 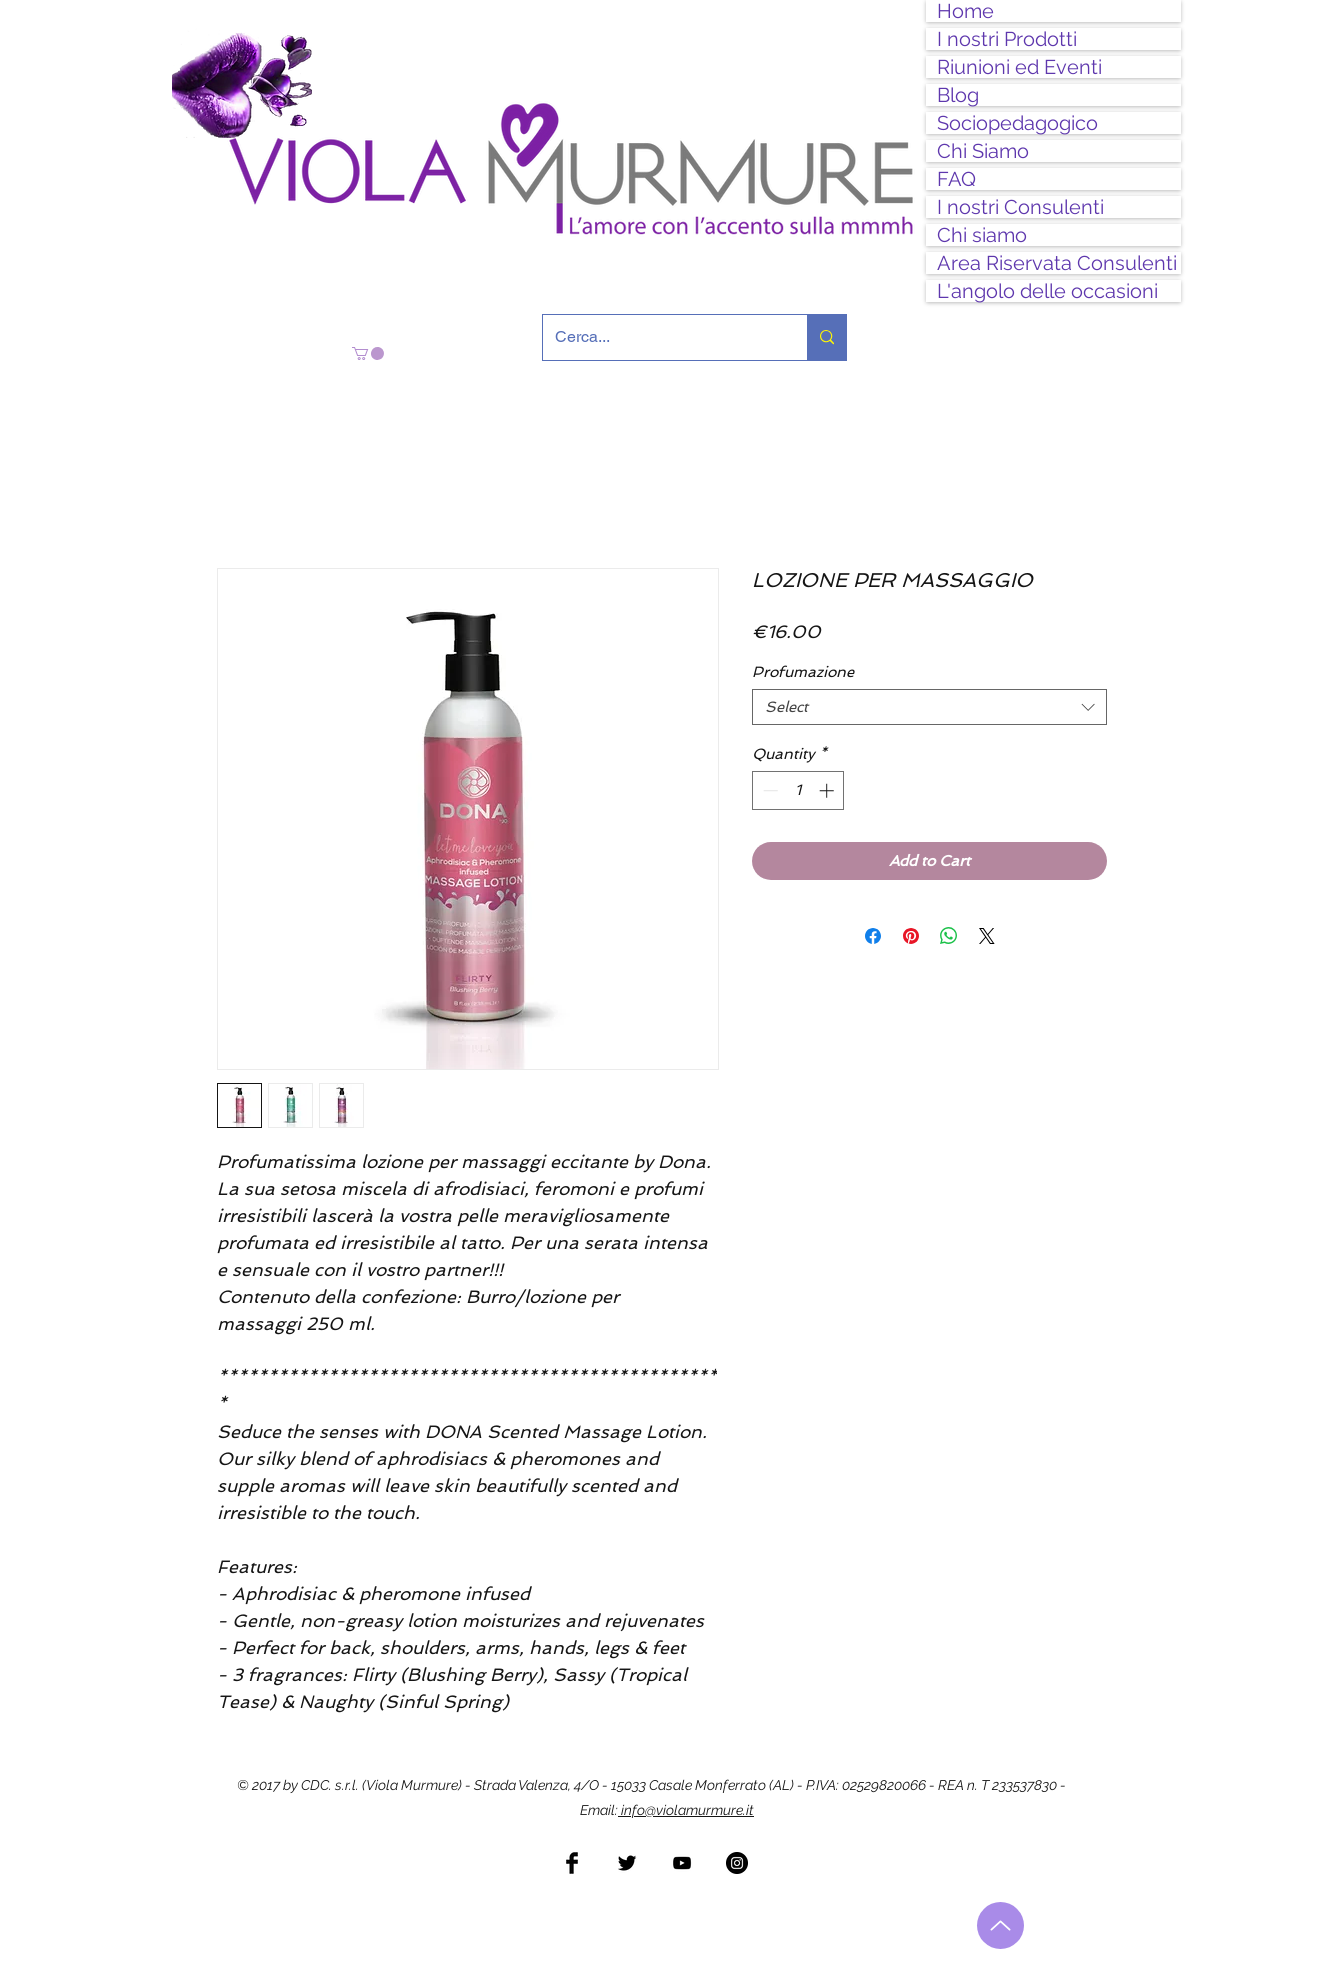 What do you see at coordinates (572, 1863) in the screenshot?
I see `[Facebook Basic Black]` at bounding box center [572, 1863].